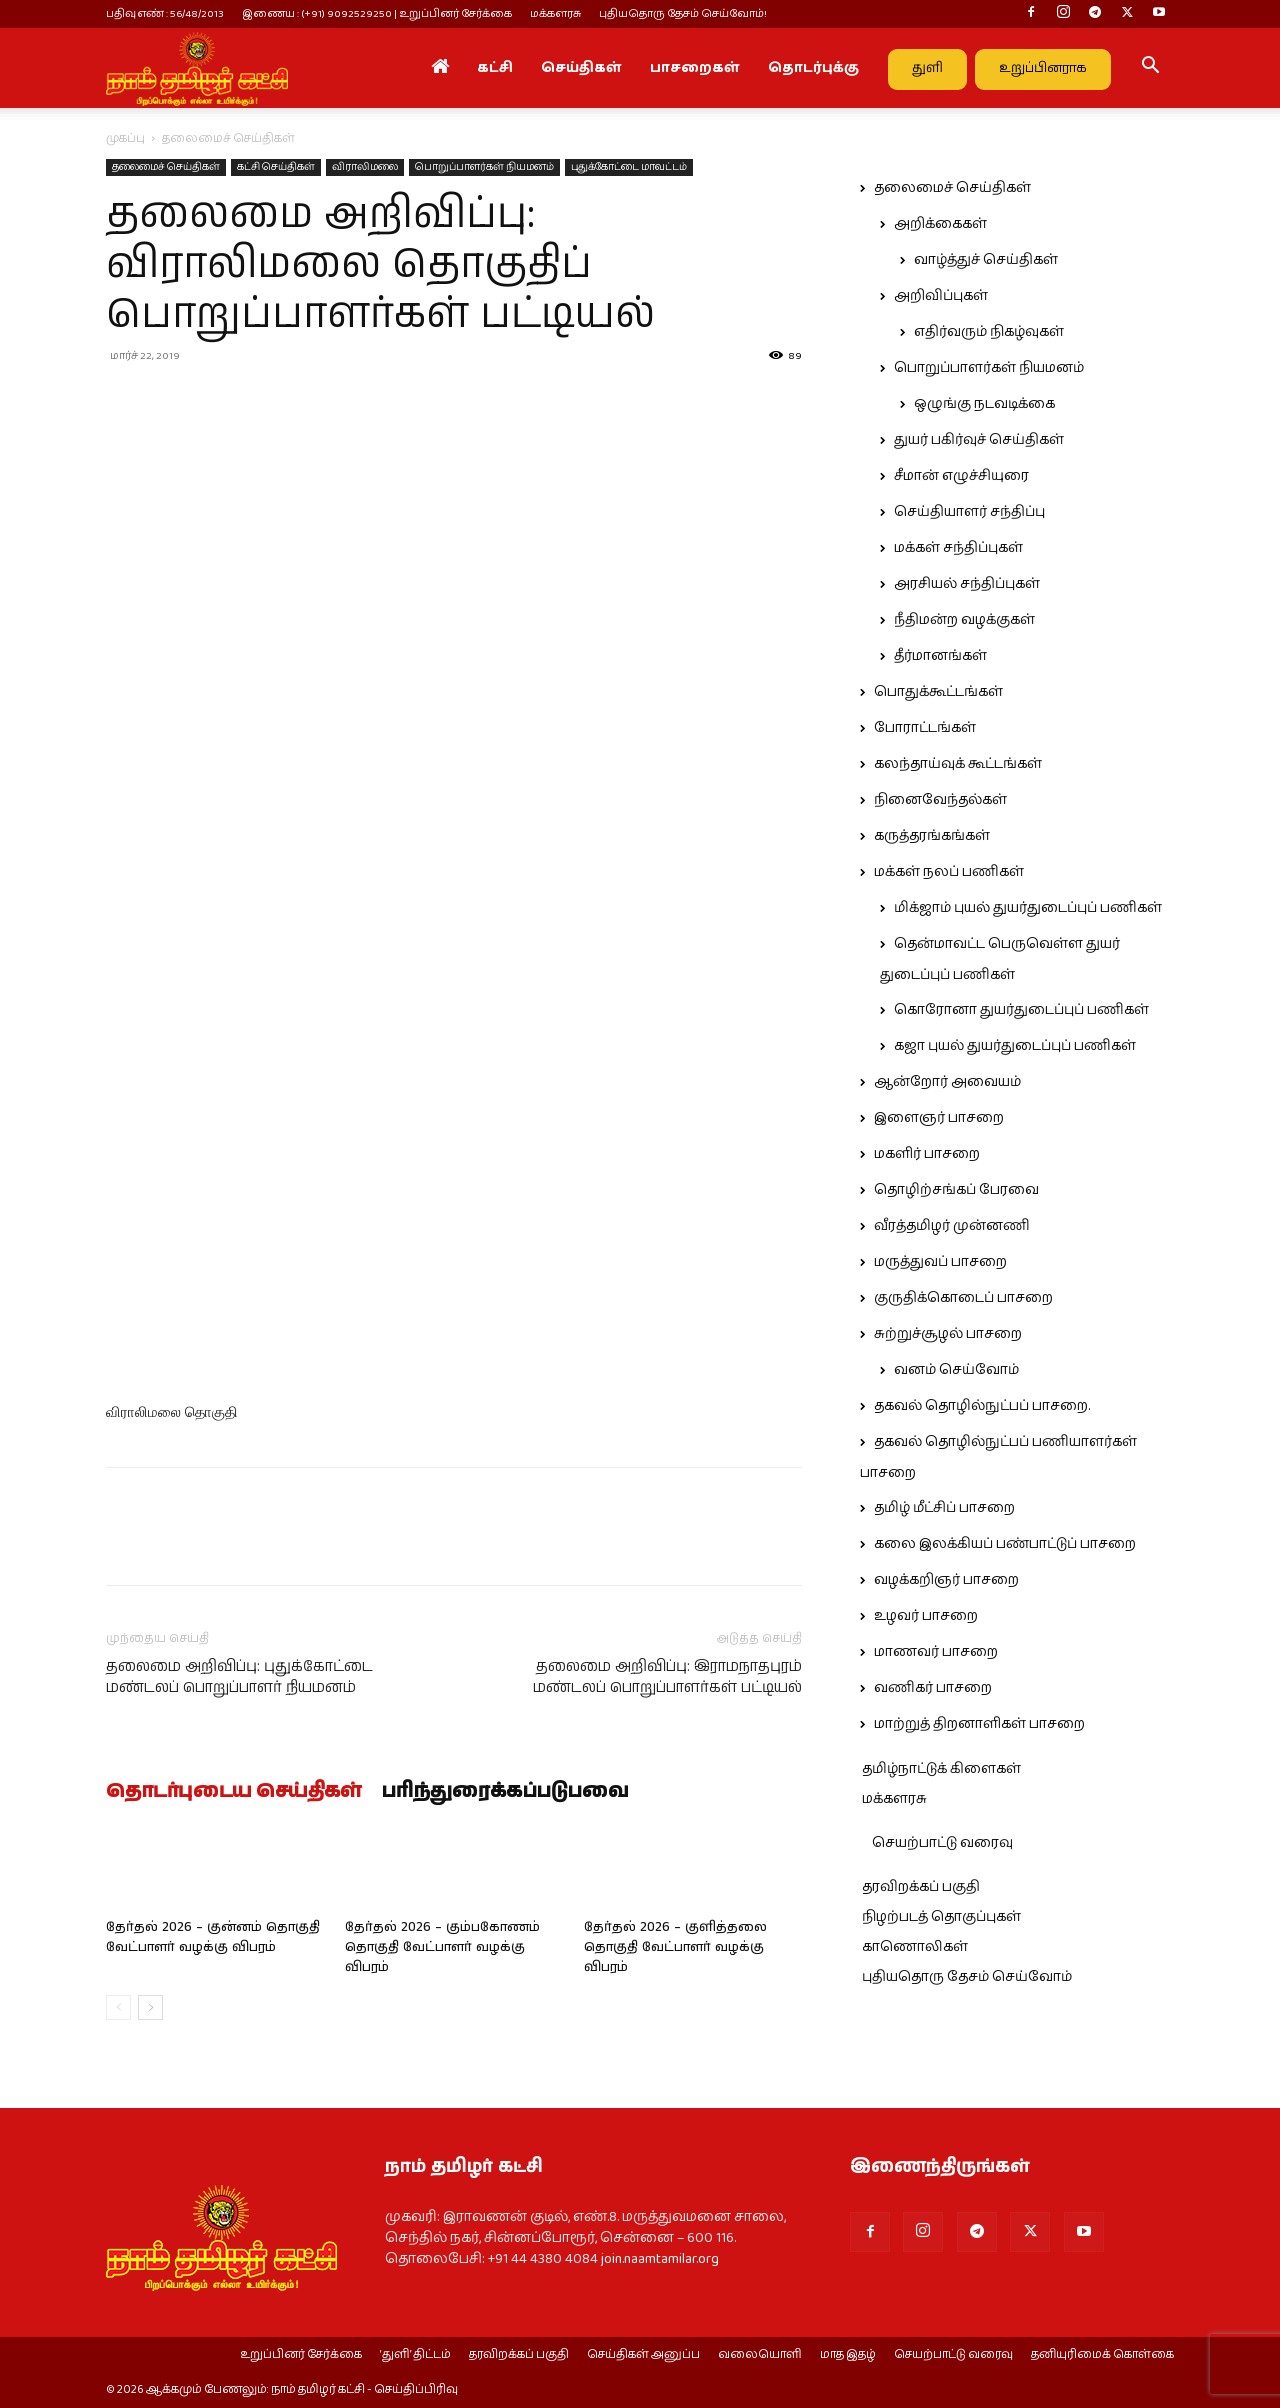 This screenshot has height=2408, width=1280. I want to click on இளைஞர் பாசறை, so click(939, 1118).